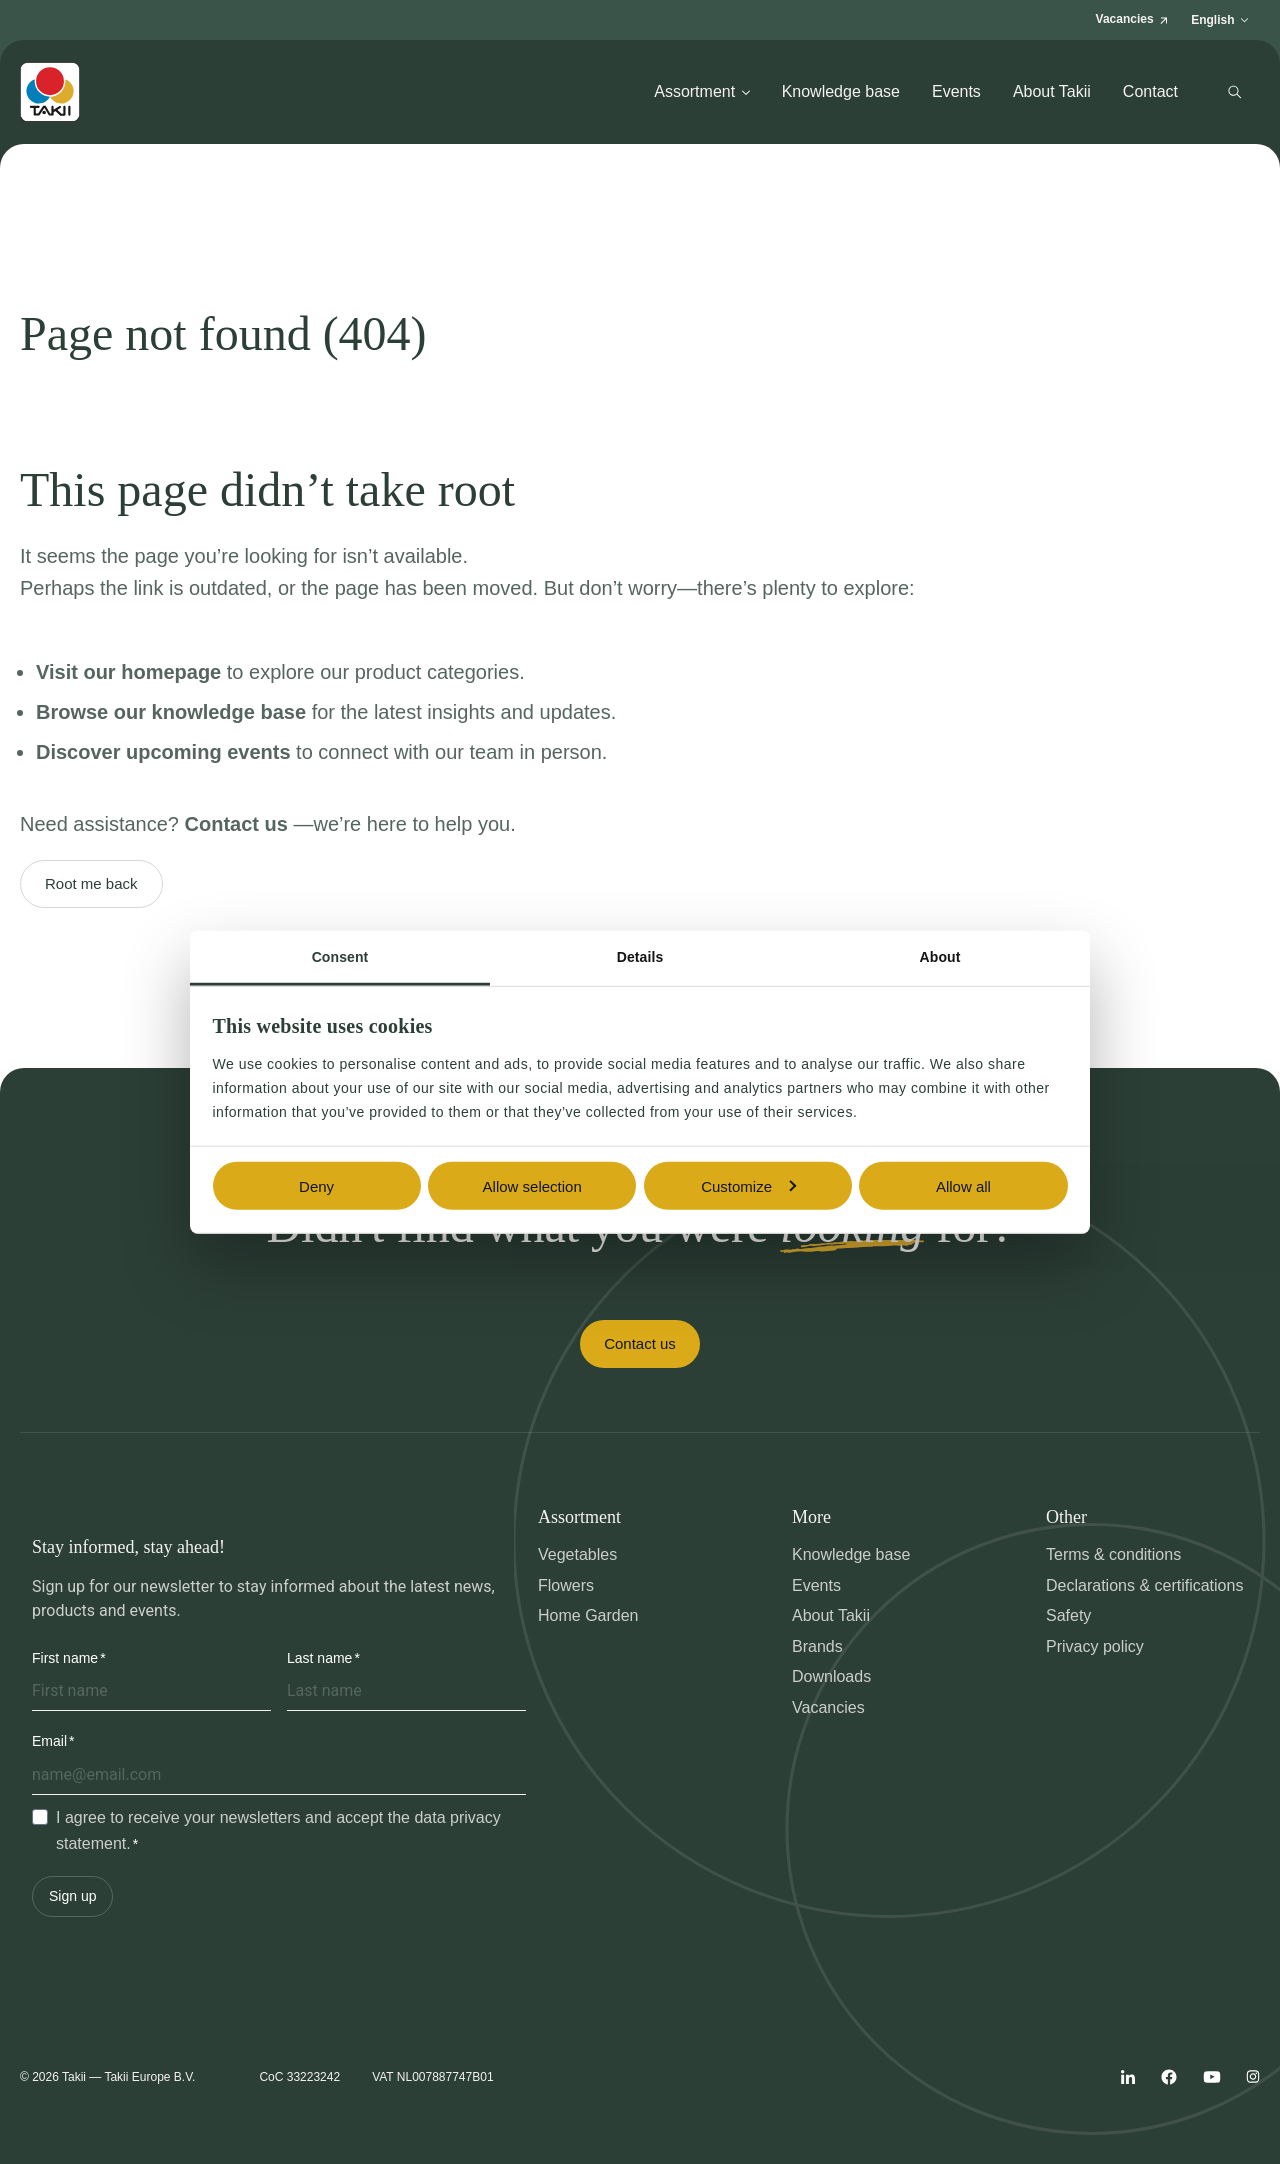 This screenshot has height=2164, width=1280. Describe the element at coordinates (1068, 1615) in the screenshot. I see `Safety` at that location.